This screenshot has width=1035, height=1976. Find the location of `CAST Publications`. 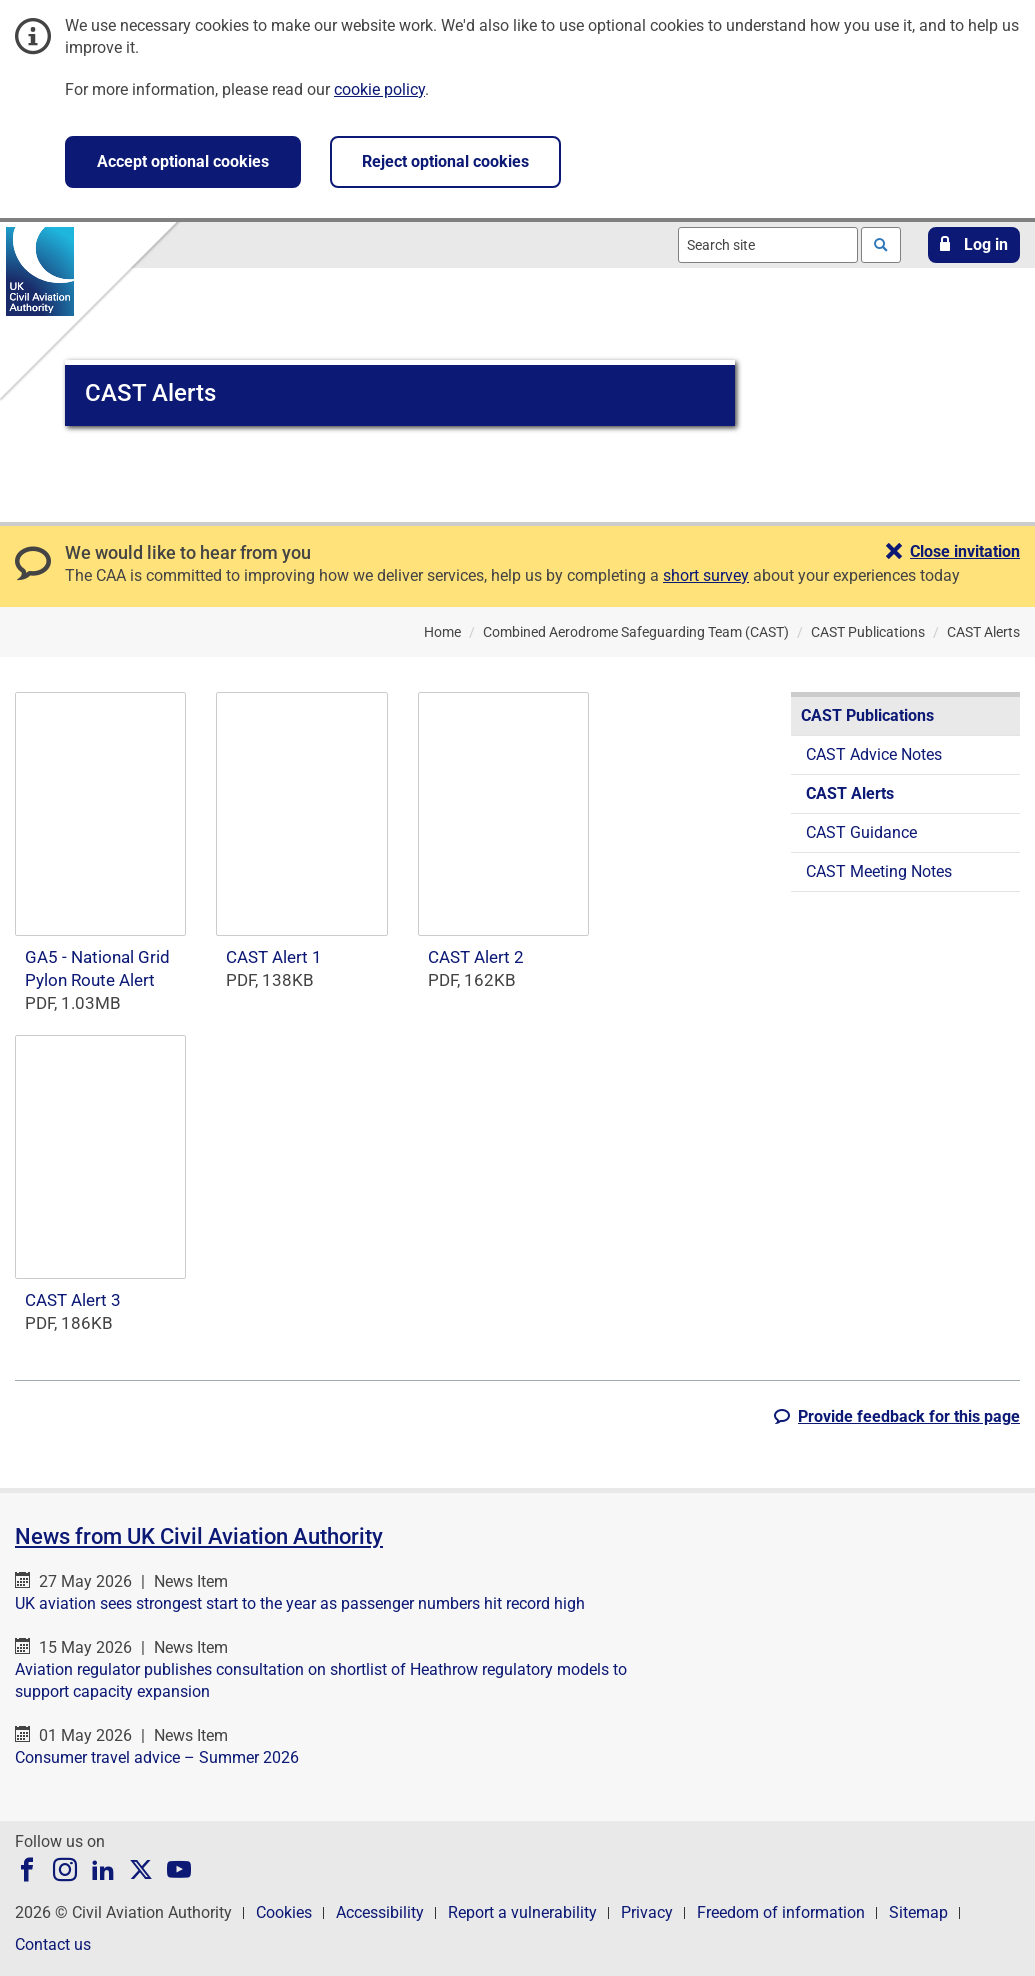

CAST Publications is located at coordinates (867, 715).